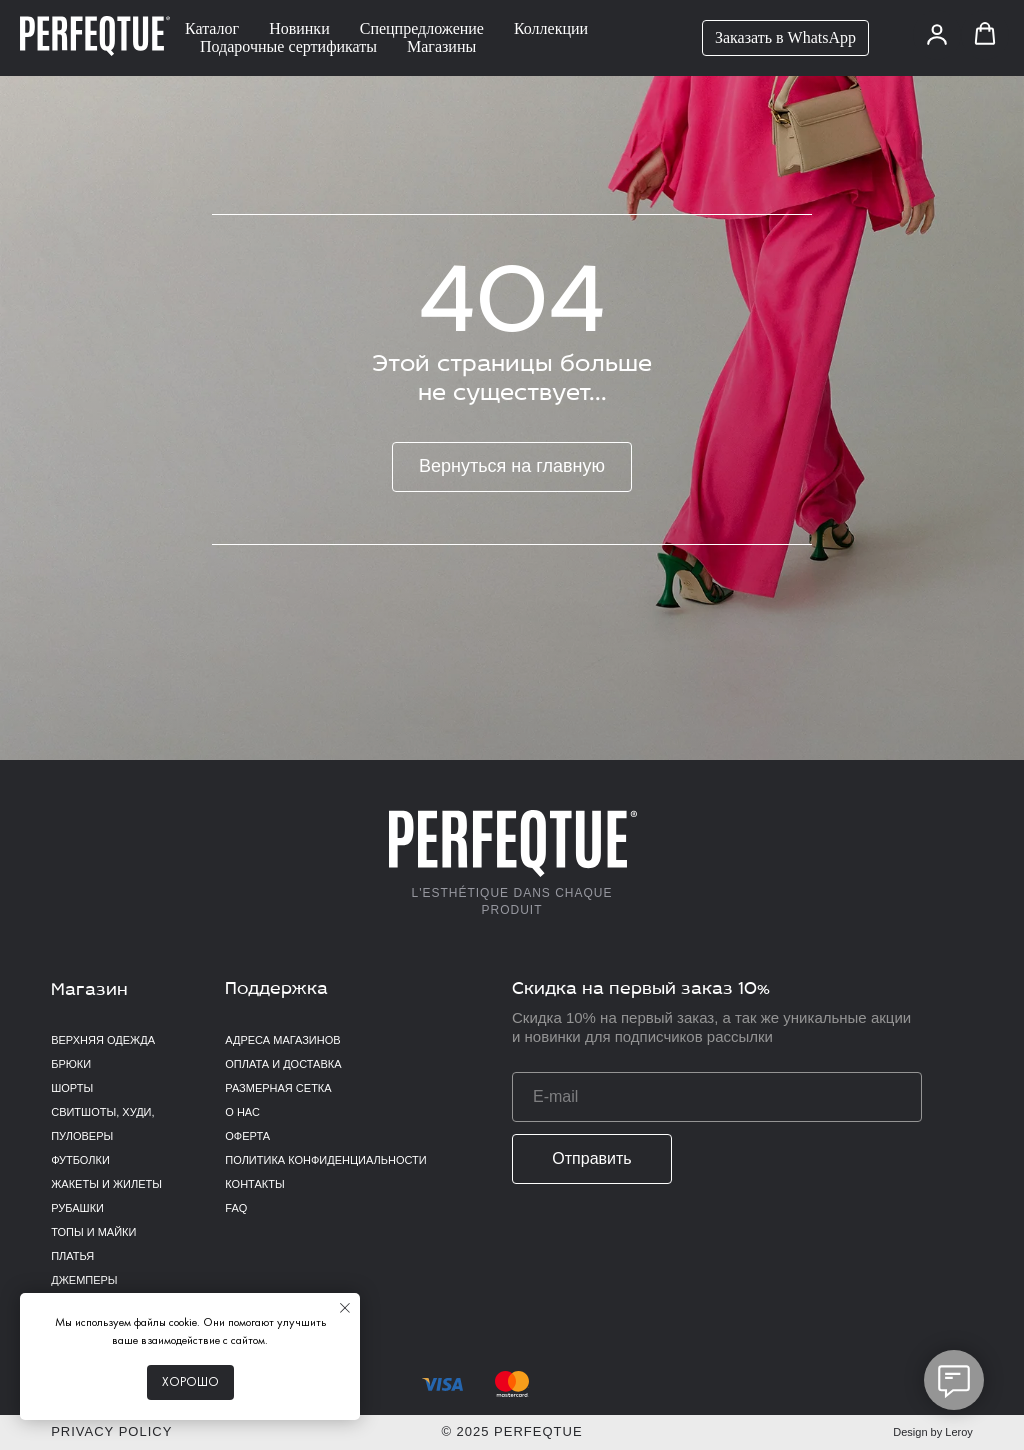 Image resolution: width=1024 pixels, height=1450 pixels. What do you see at coordinates (84, 1280) in the screenshot?
I see `Джемперы` at bounding box center [84, 1280].